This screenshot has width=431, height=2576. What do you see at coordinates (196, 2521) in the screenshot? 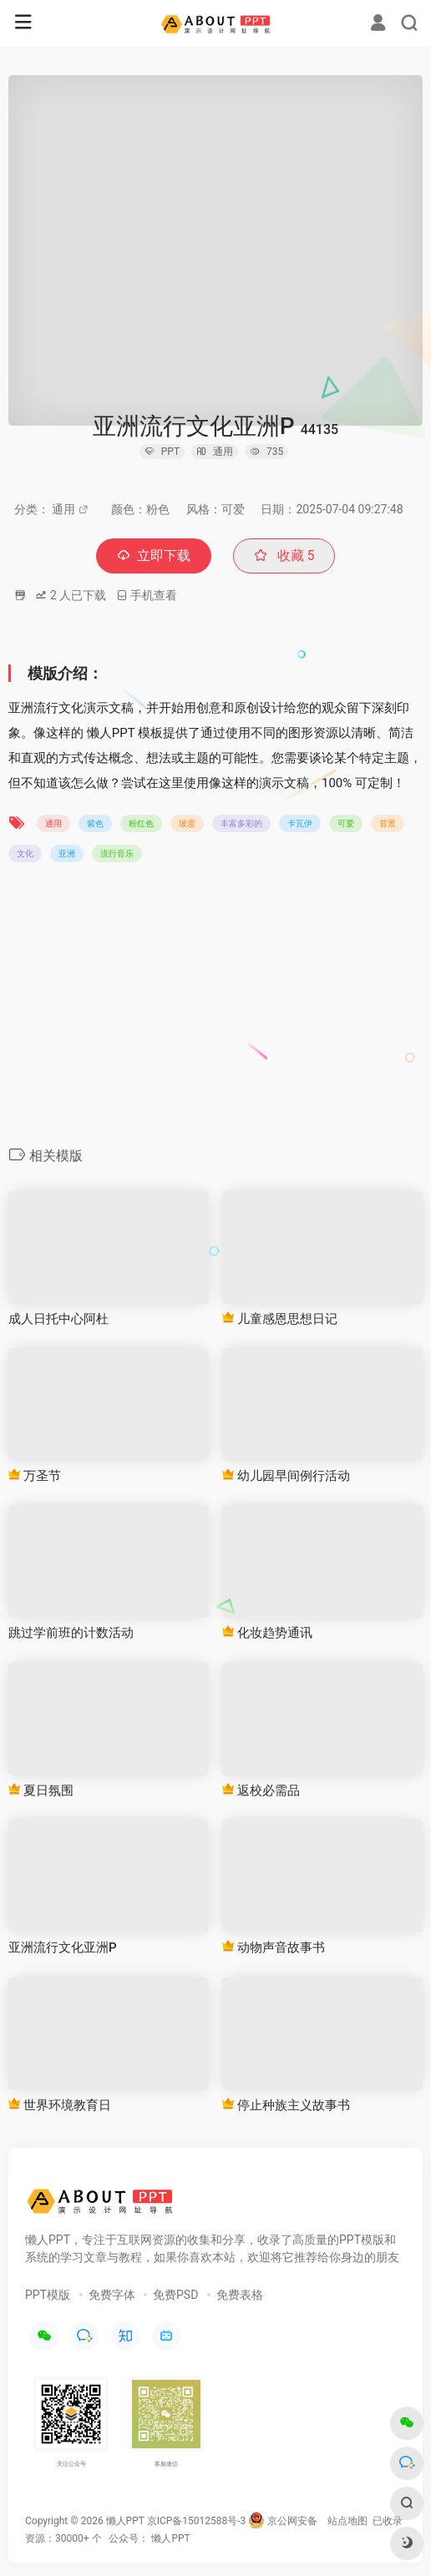
I see `京ICP备15012588号-3` at bounding box center [196, 2521].